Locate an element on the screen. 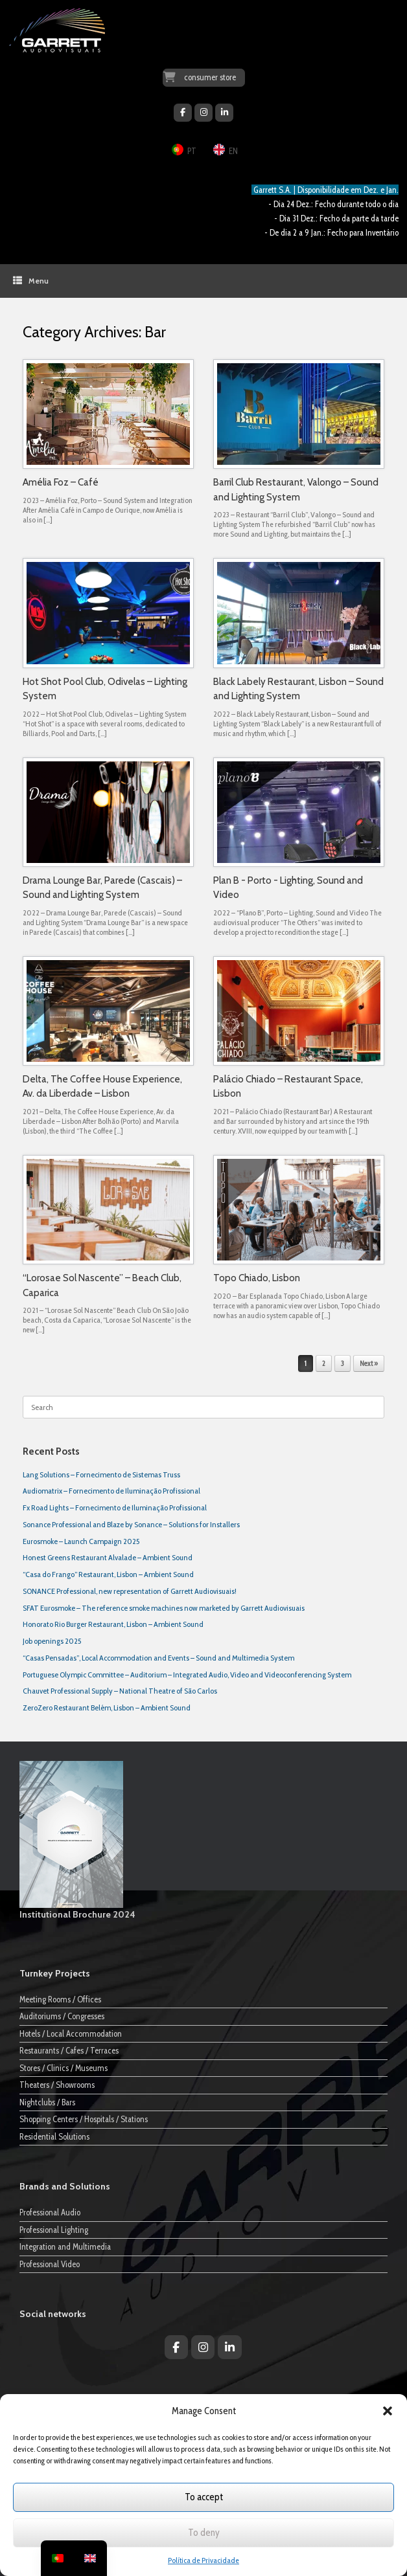 The height and width of the screenshot is (2576, 407). Eurosmoke – Launch Campaign 2025 is located at coordinates (81, 1541).